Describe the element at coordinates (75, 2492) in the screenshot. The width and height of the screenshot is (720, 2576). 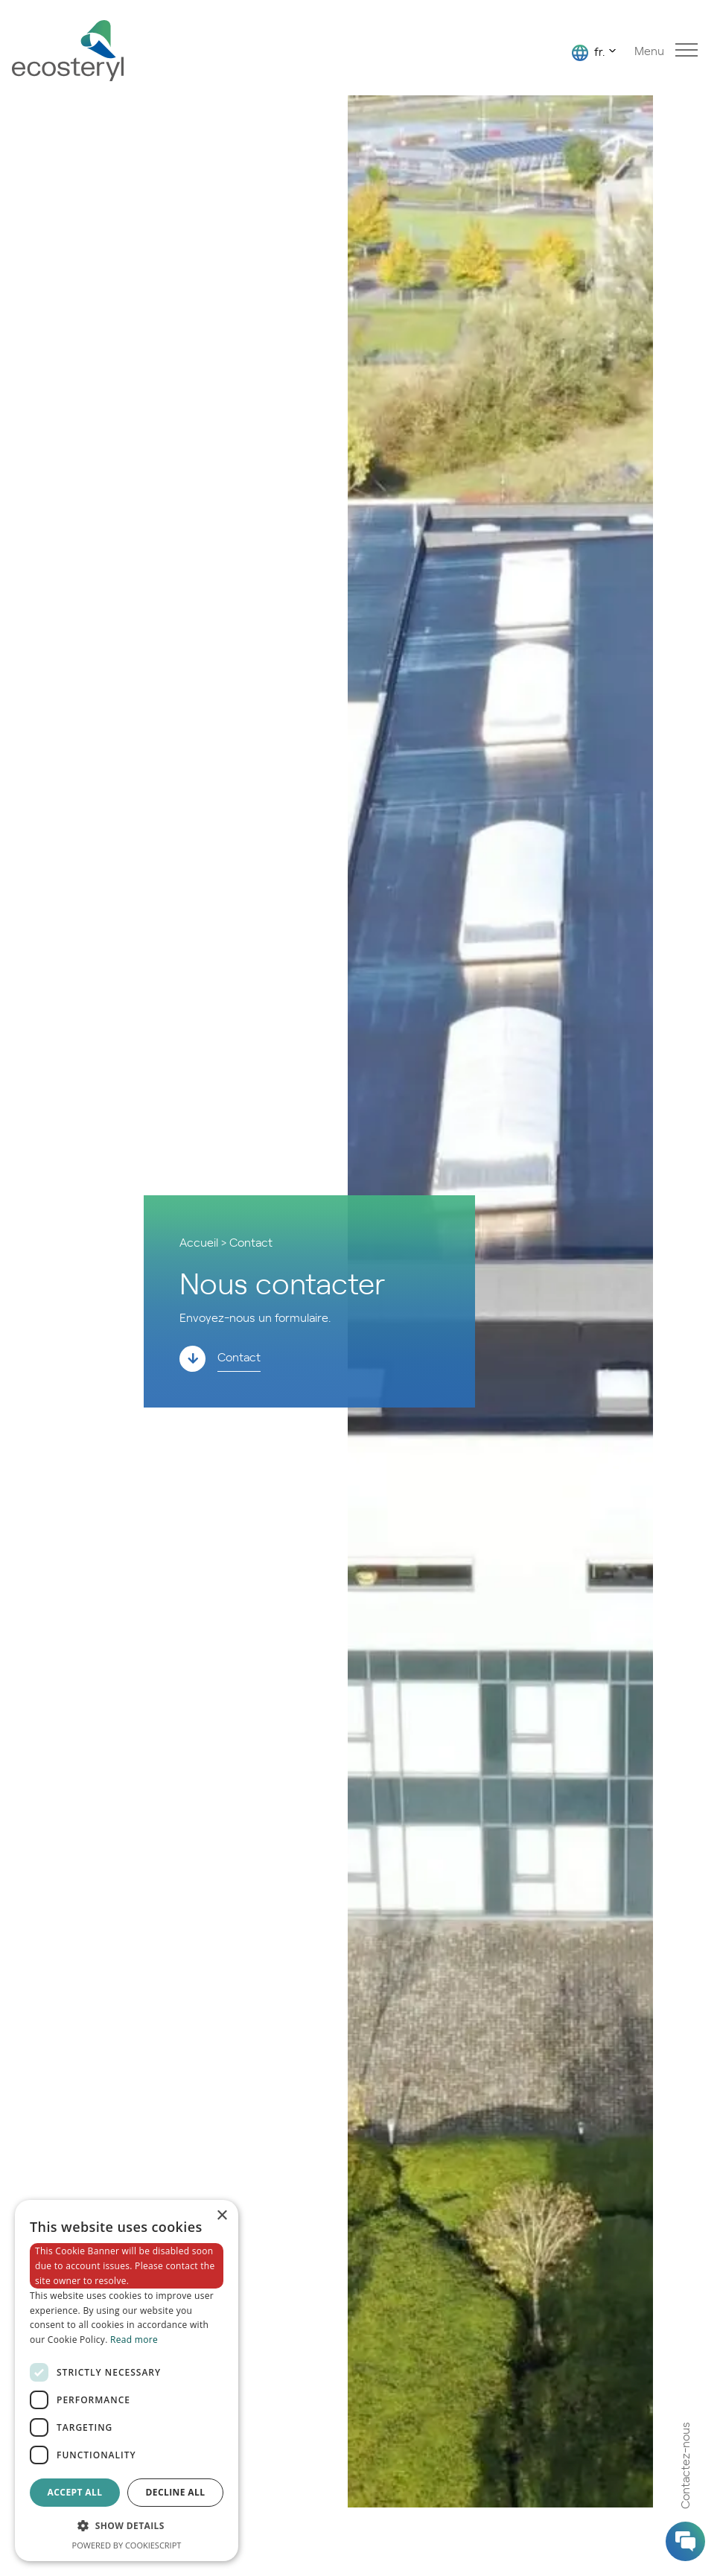
I see `Accept all [button]` at that location.